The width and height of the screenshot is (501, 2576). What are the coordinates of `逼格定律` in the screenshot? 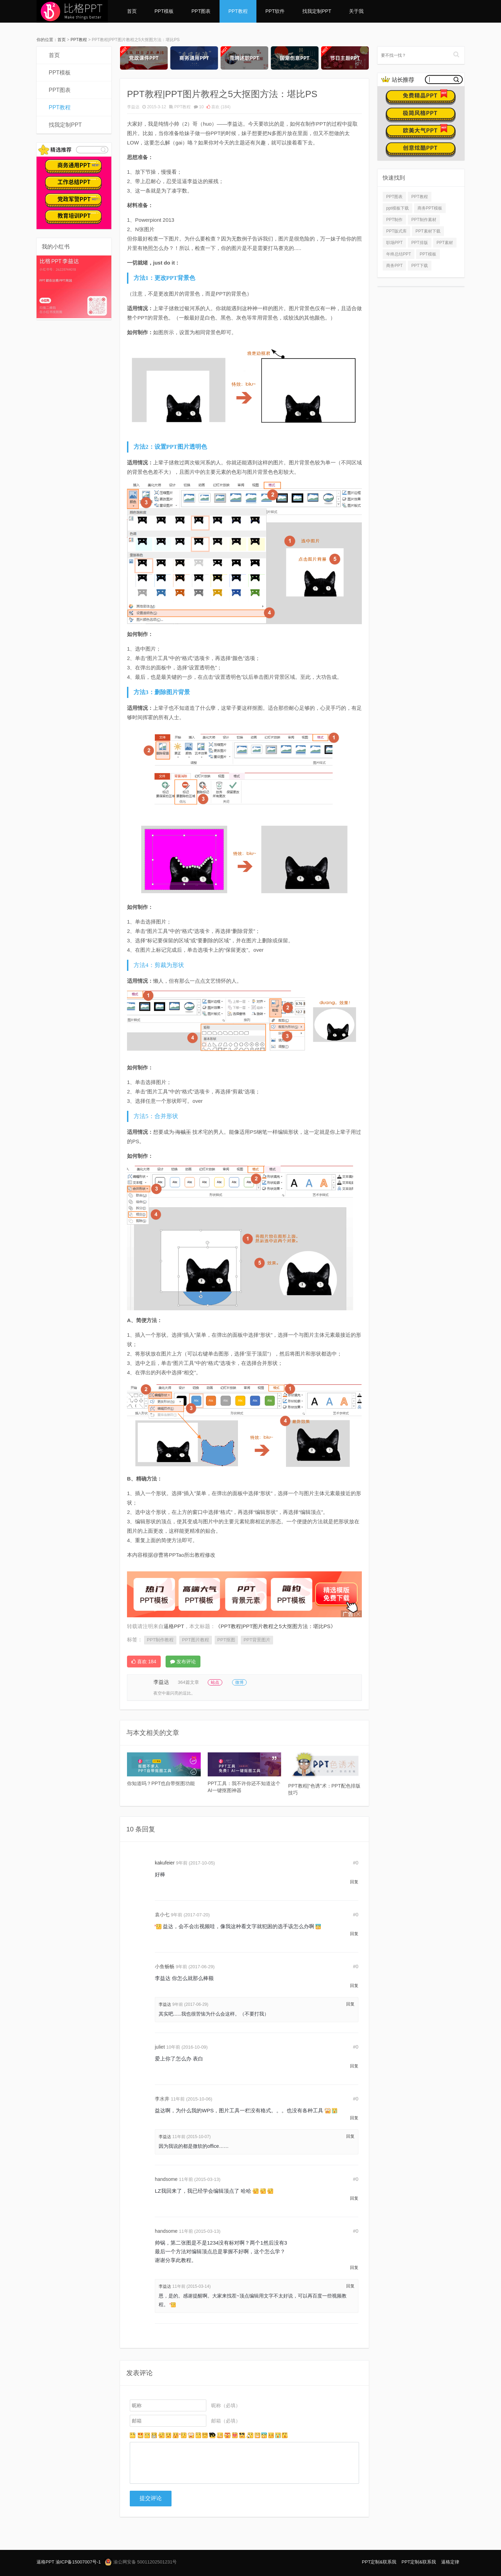 It's located at (450, 2562).